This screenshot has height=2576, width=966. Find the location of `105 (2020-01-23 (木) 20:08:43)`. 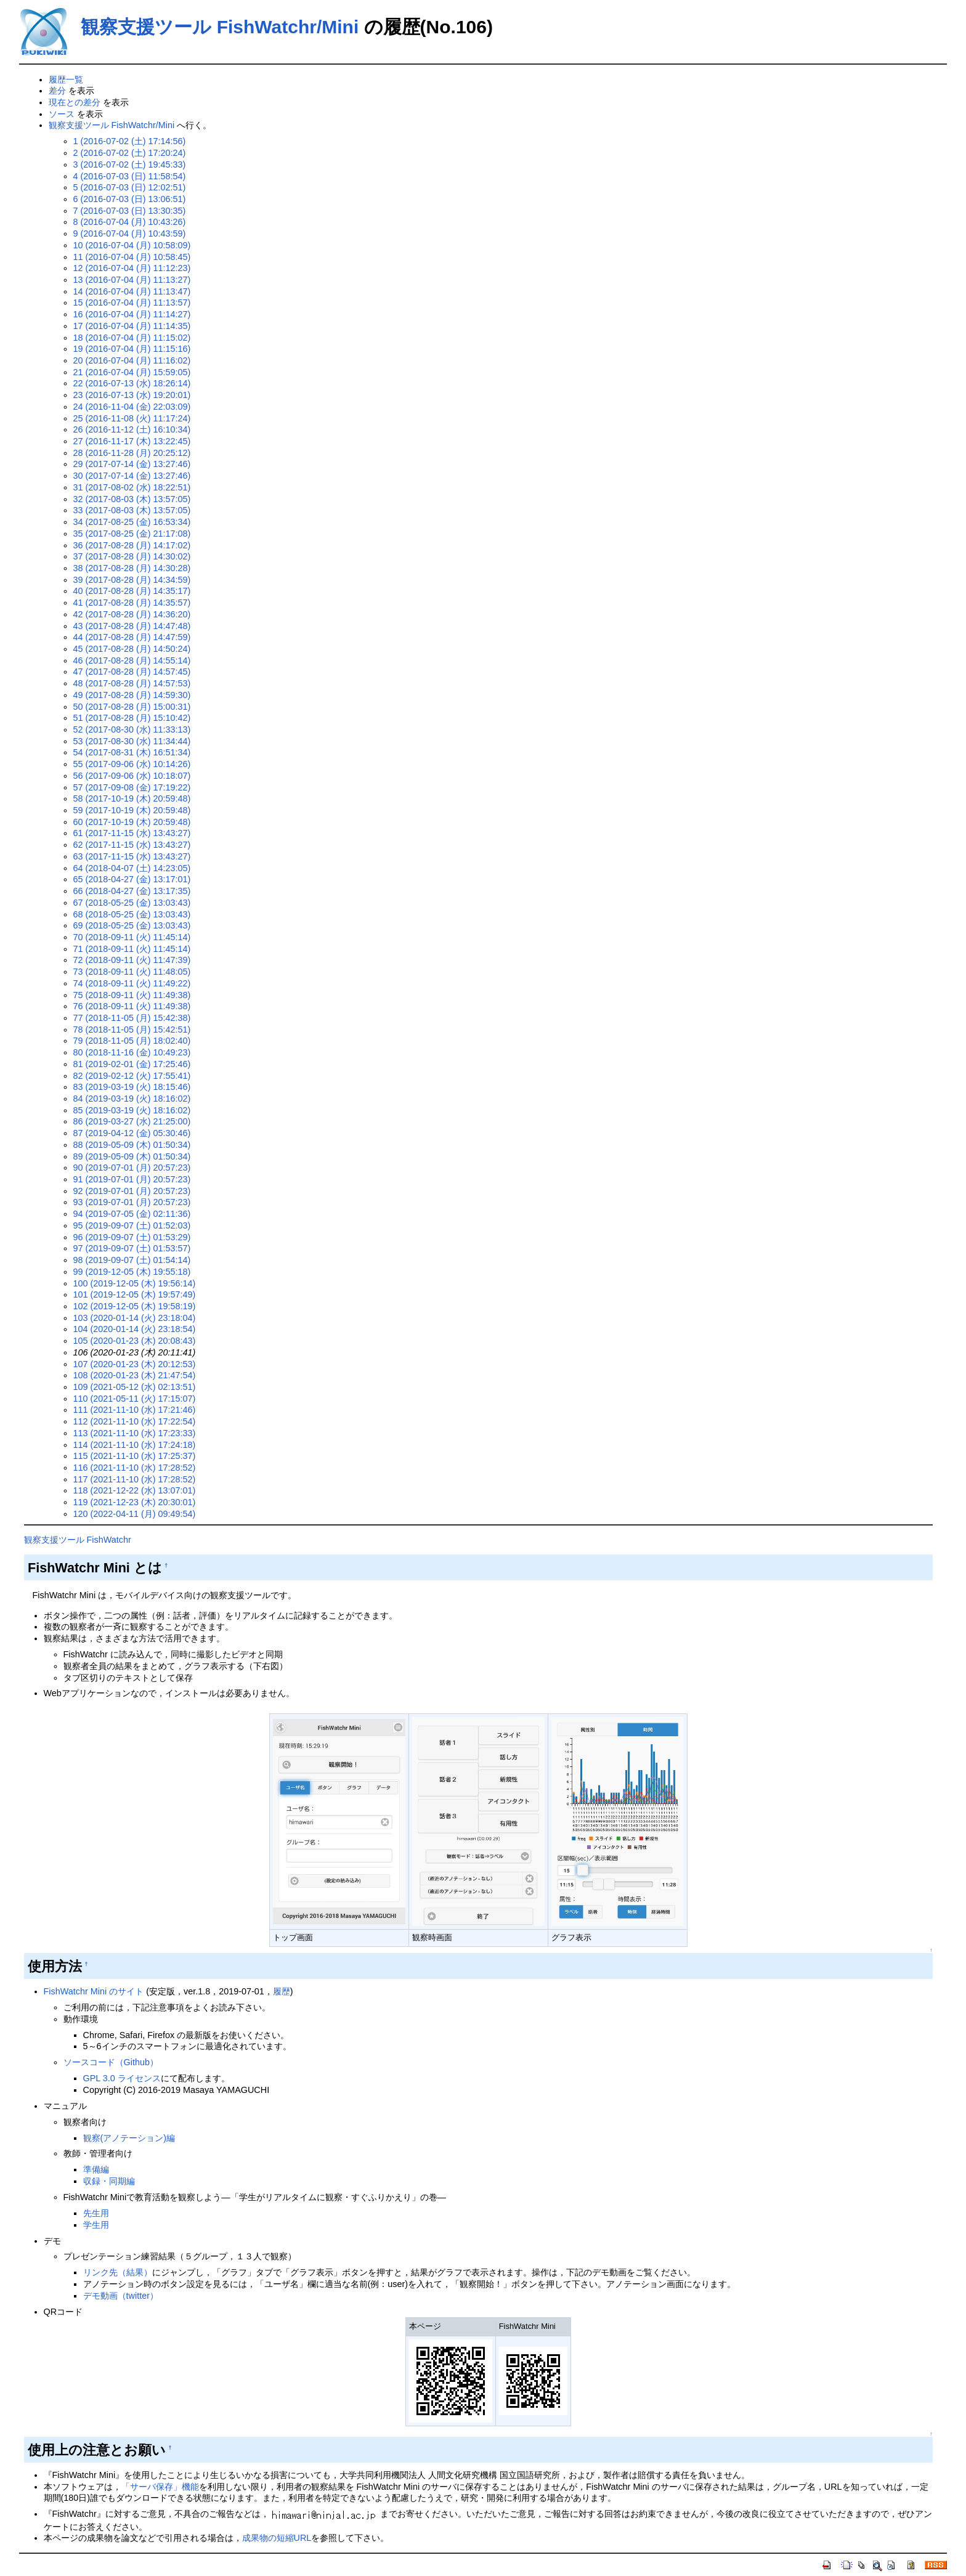

105 (2020-01-23 (木) 20:08:43) is located at coordinates (134, 1341).